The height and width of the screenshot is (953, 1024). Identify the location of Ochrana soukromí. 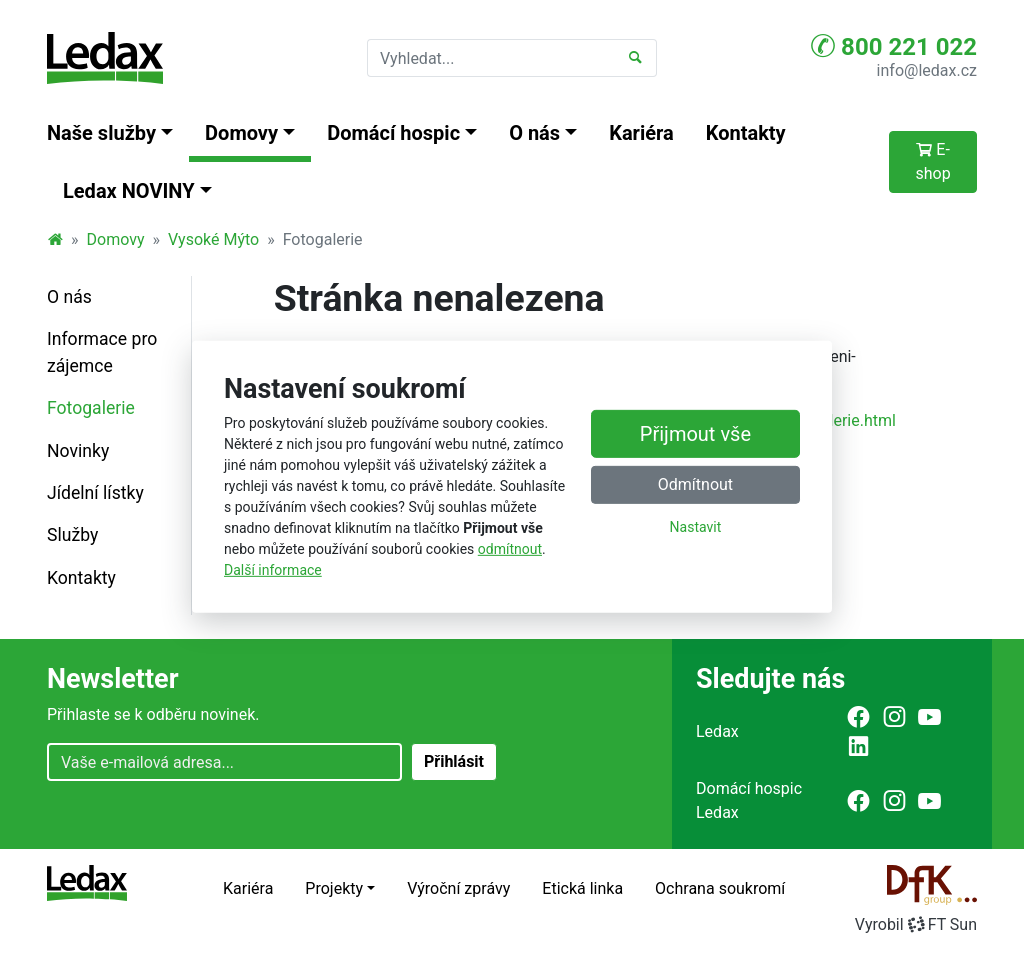
(720, 888).